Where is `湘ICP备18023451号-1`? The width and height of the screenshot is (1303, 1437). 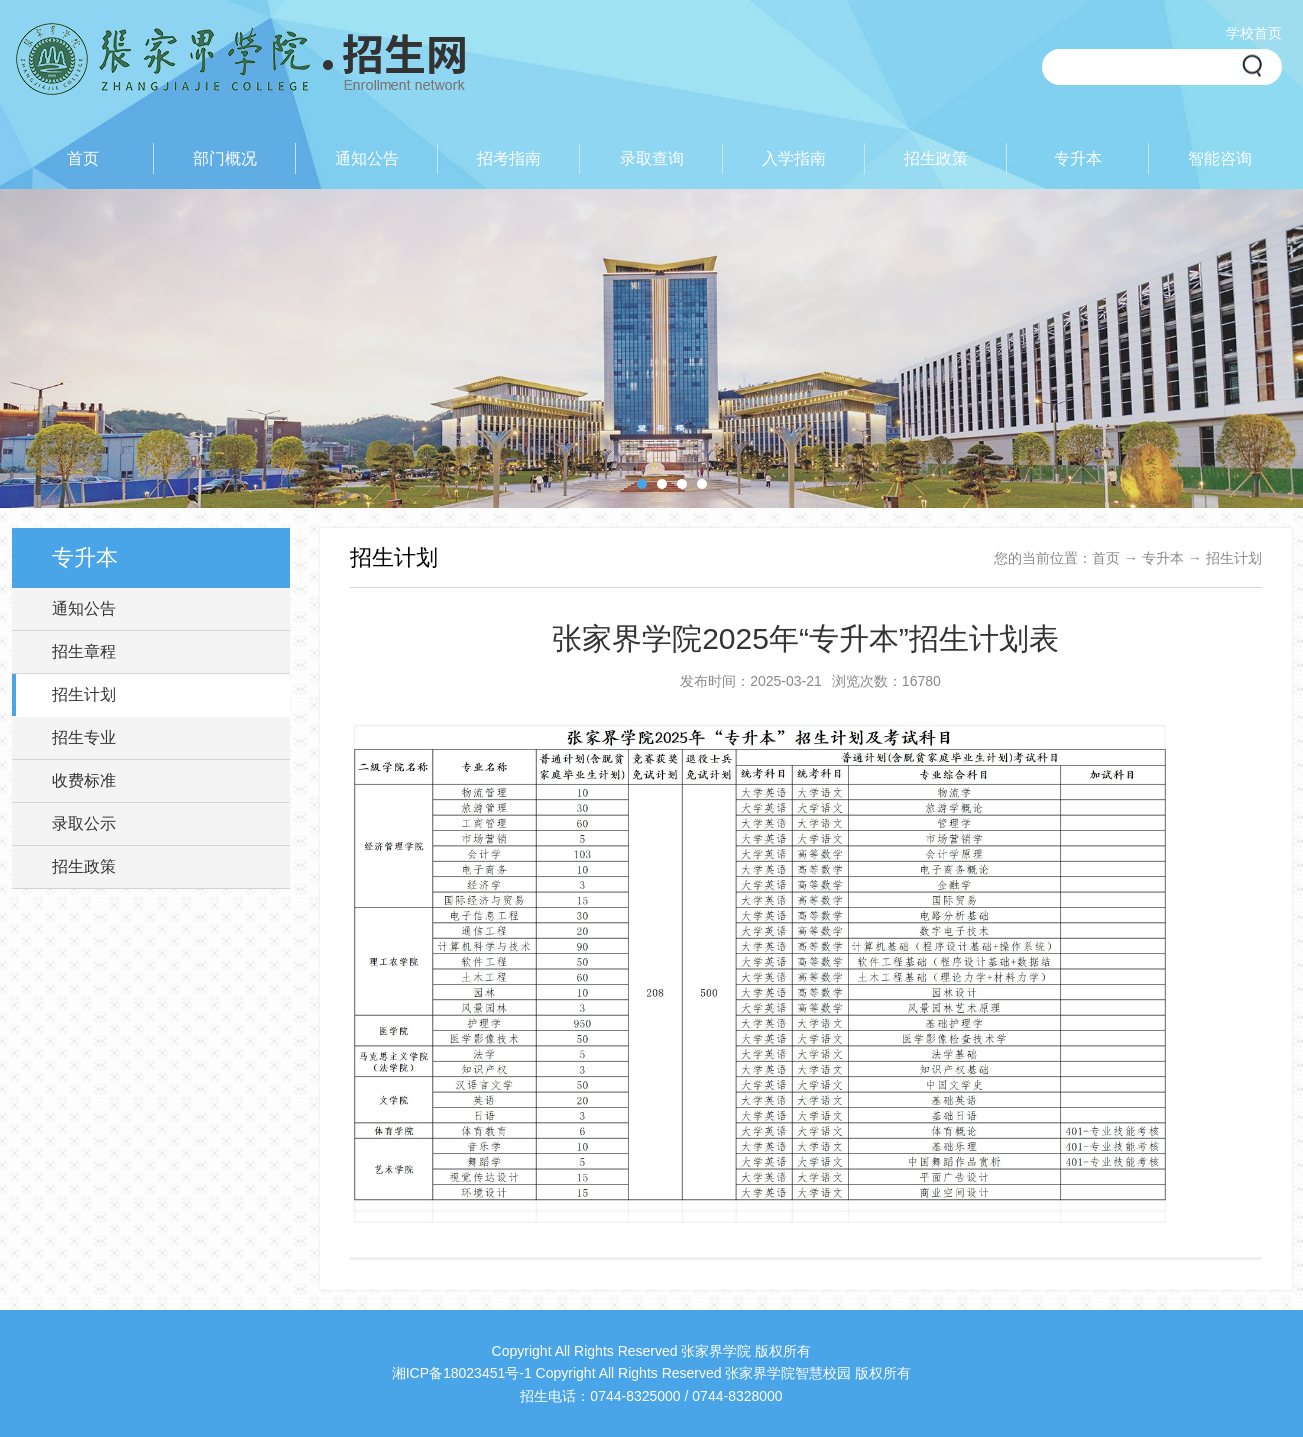 湘ICP备18023451号-1 is located at coordinates (462, 1373).